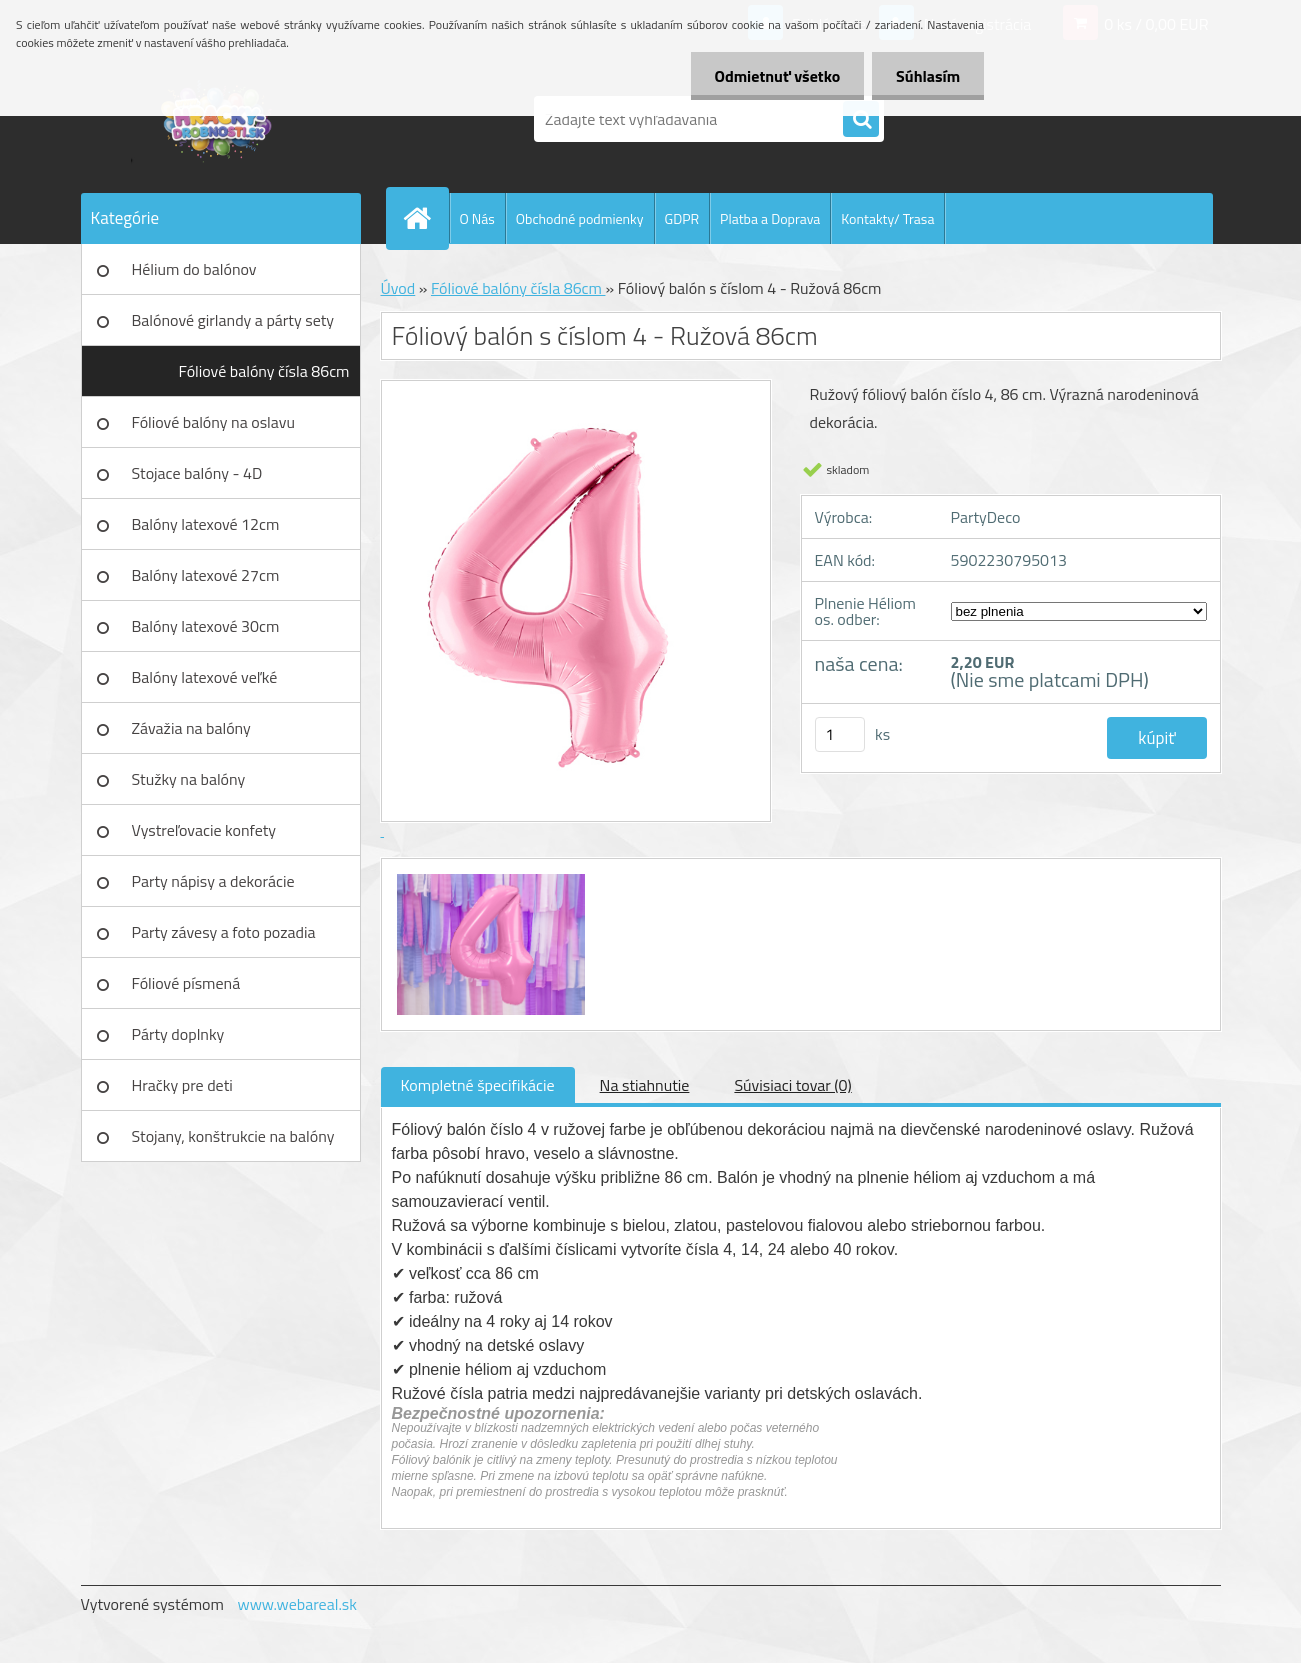 The image size is (1301, 1663). Describe the element at coordinates (887, 218) in the screenshot. I see `Kontakty/ Trasa` at that location.